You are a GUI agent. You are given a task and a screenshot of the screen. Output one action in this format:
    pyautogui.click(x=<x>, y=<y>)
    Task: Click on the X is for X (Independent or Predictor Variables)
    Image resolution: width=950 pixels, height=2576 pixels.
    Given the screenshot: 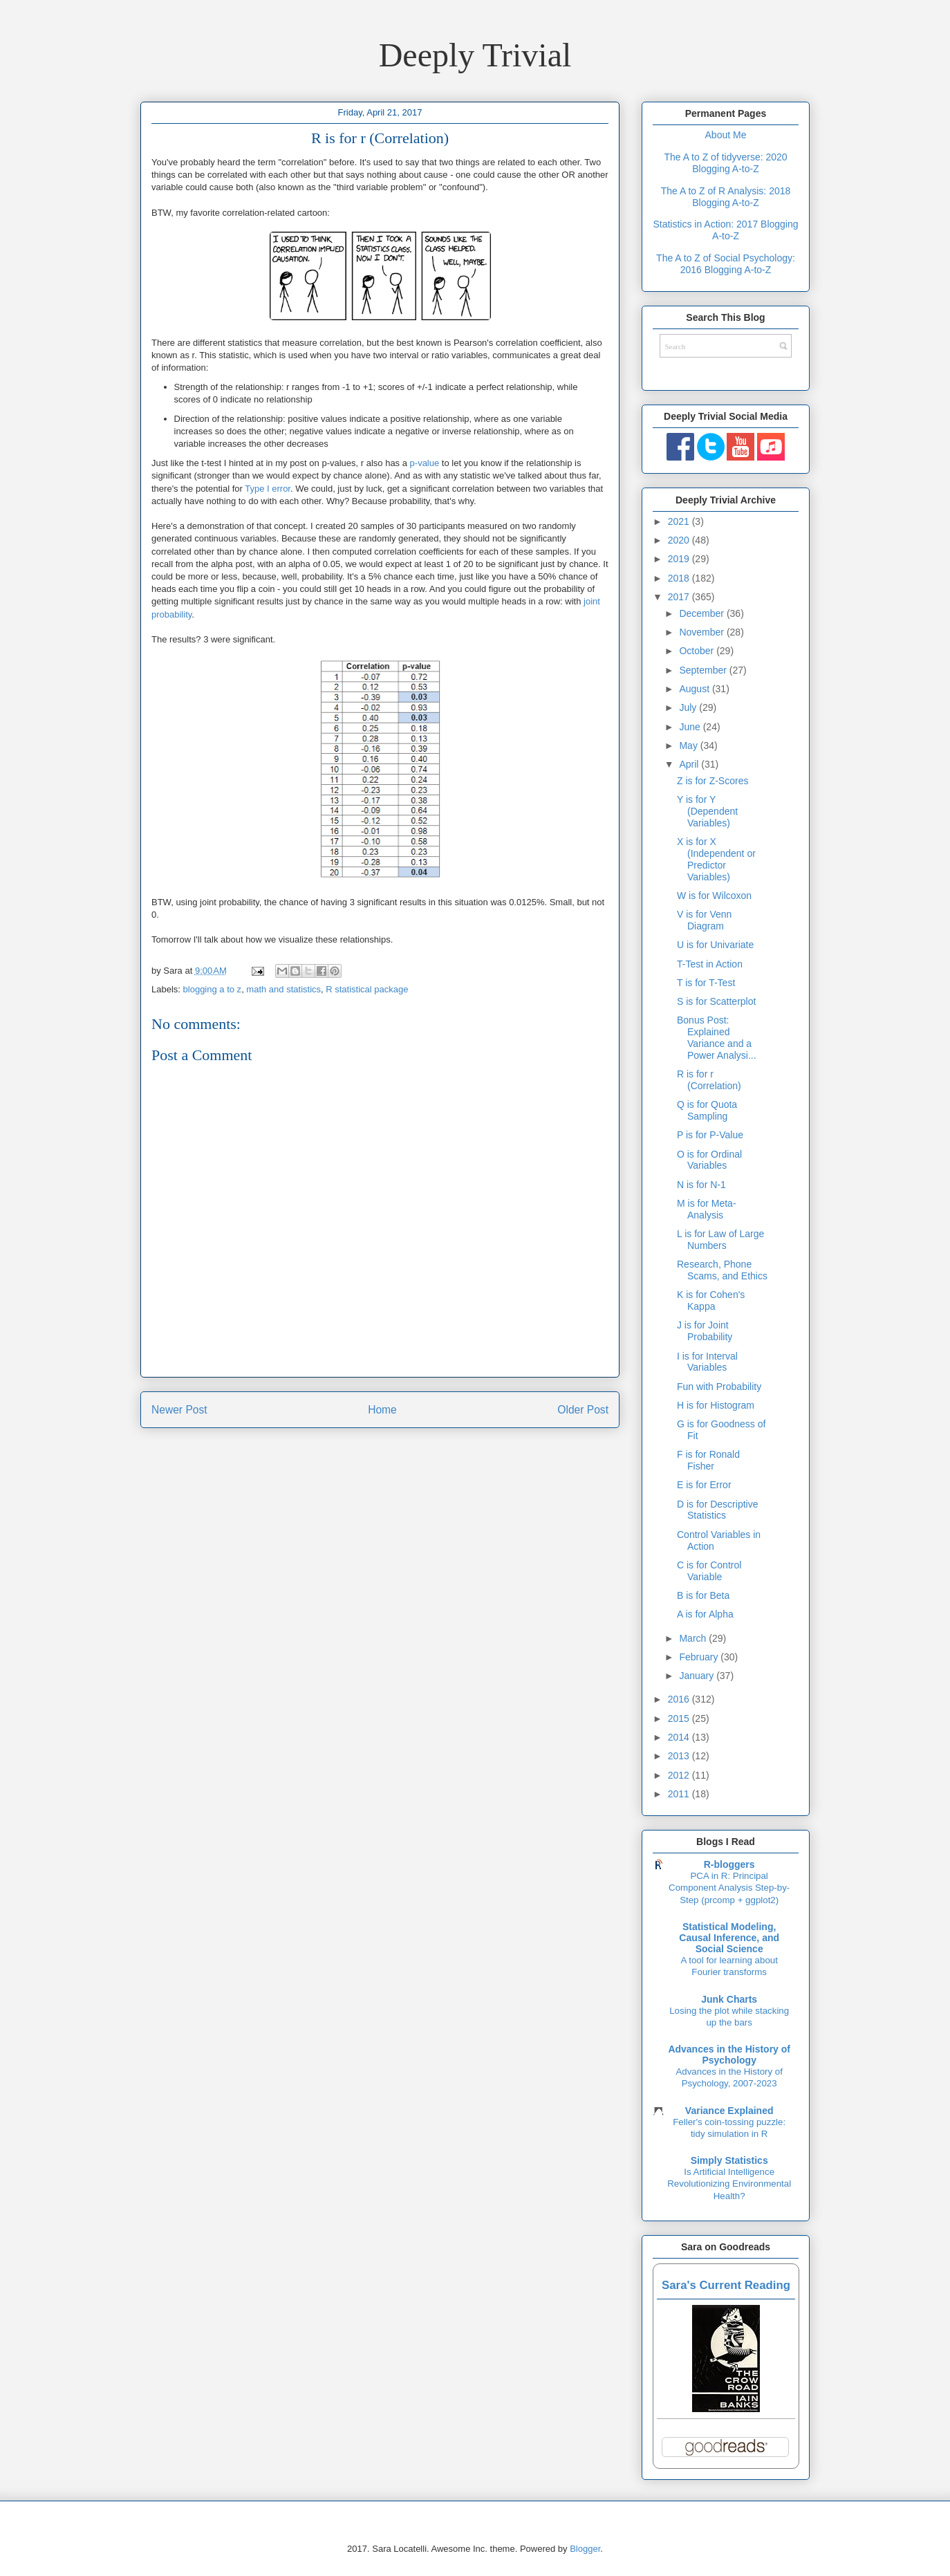 What is the action you would take?
    pyautogui.click(x=716, y=859)
    